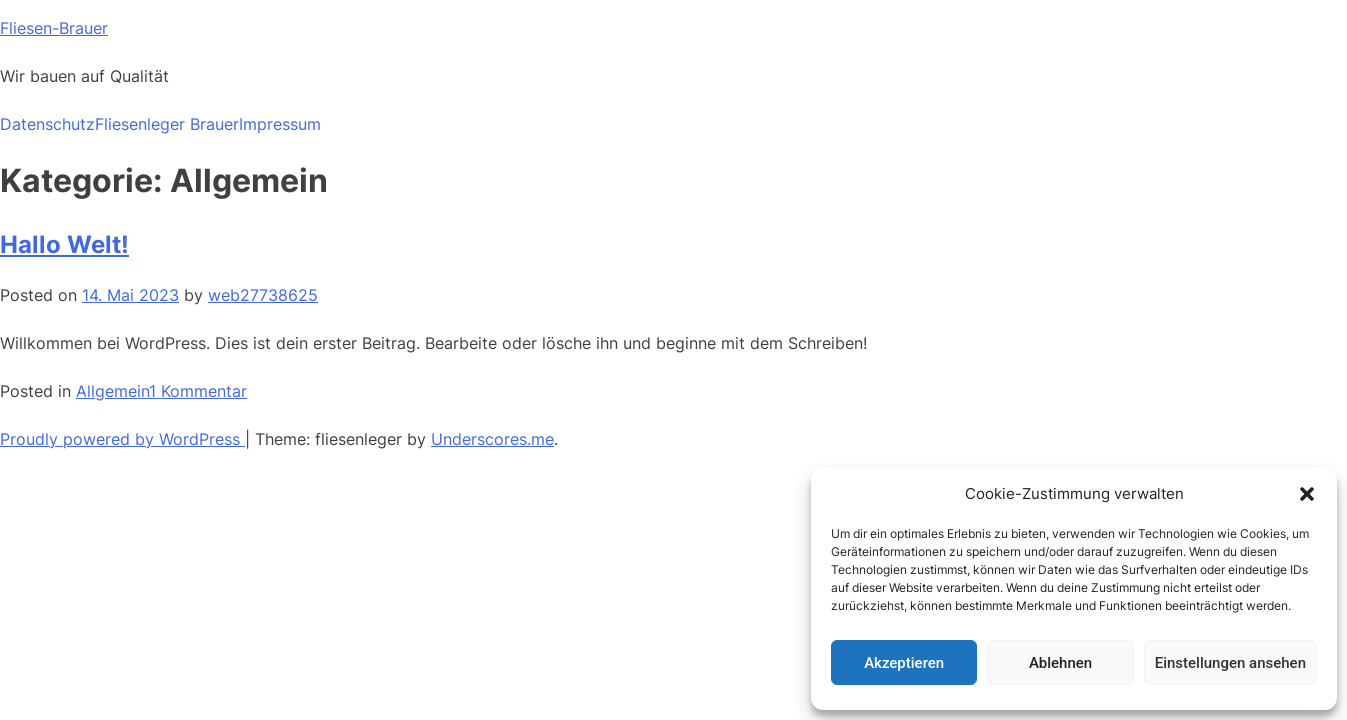  I want to click on [button], so click(1307, 494).